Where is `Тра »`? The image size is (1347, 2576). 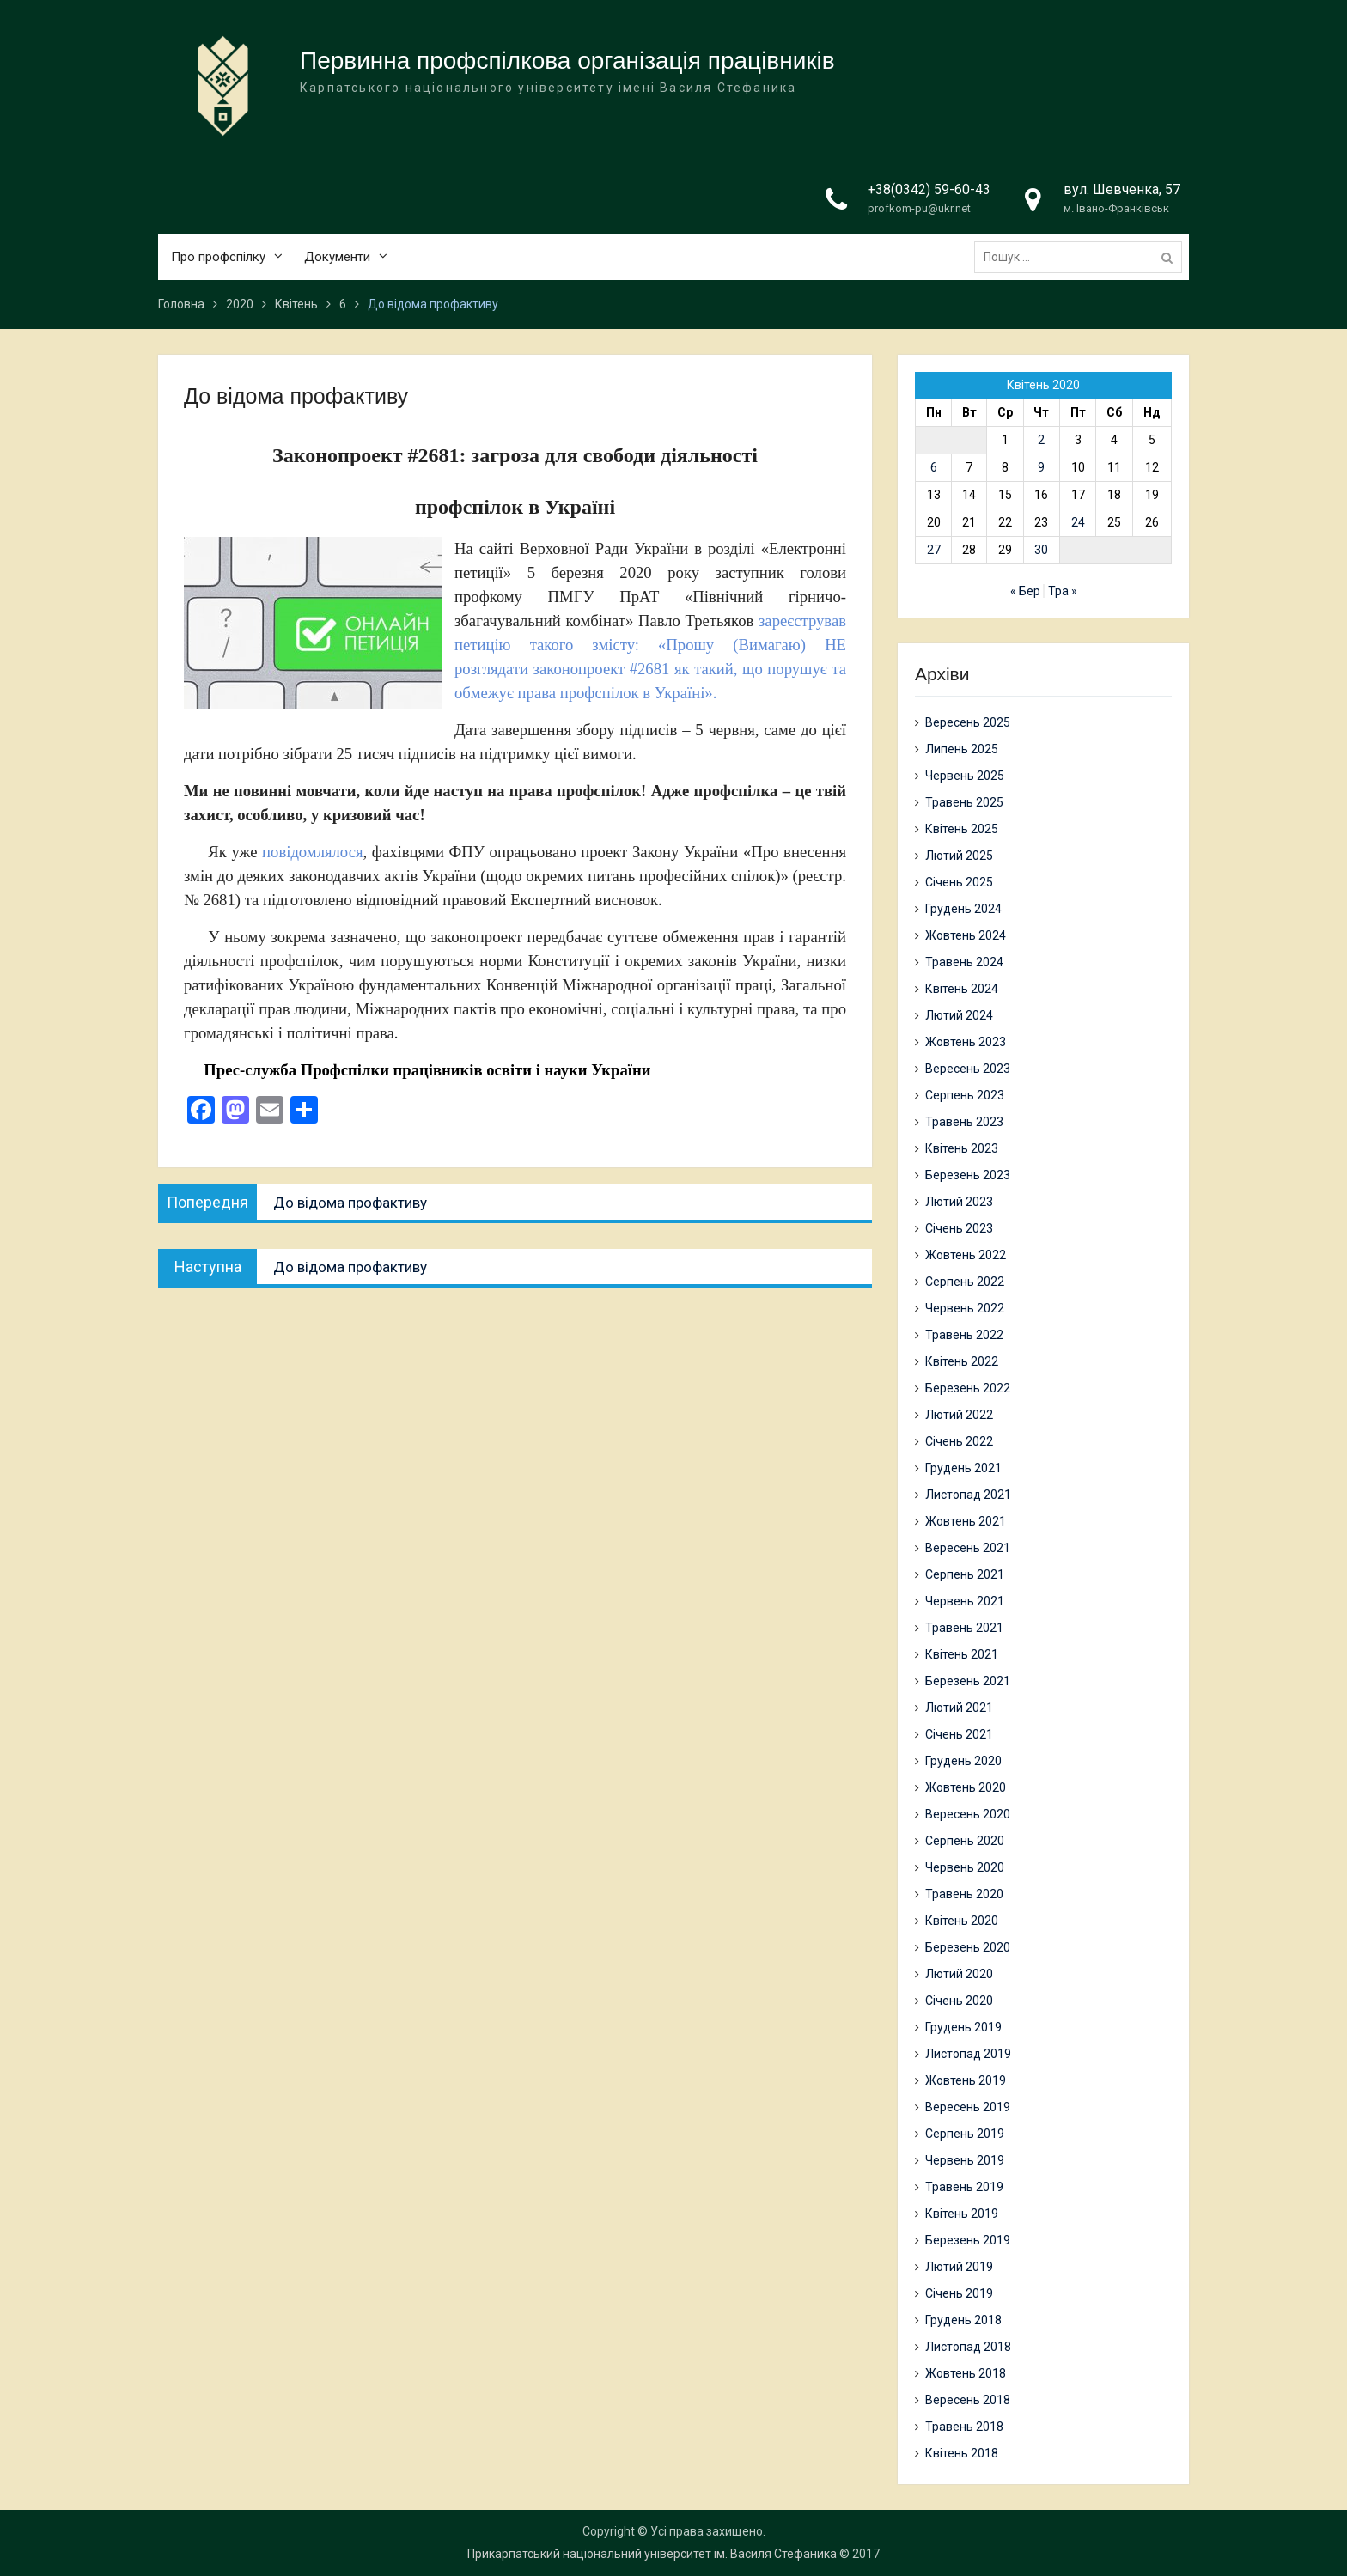
Тра » is located at coordinates (1062, 591).